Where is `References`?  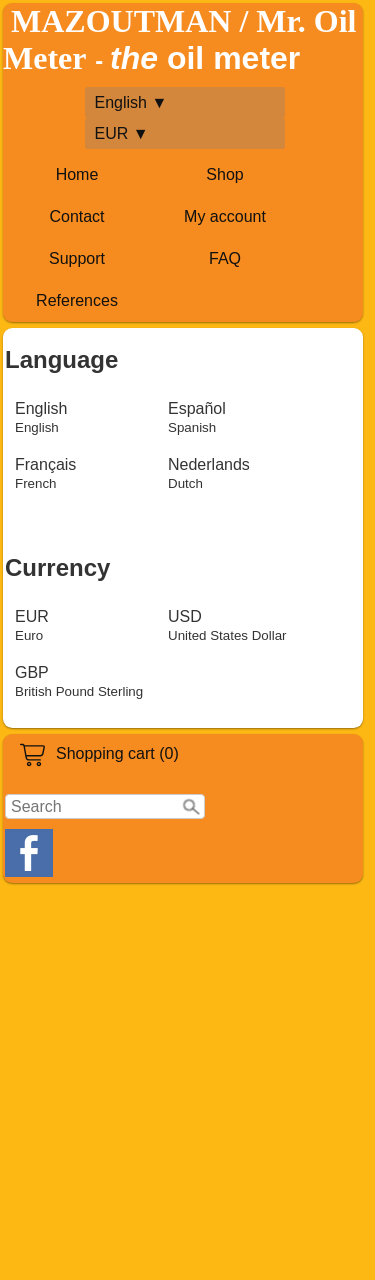 References is located at coordinates (77, 300).